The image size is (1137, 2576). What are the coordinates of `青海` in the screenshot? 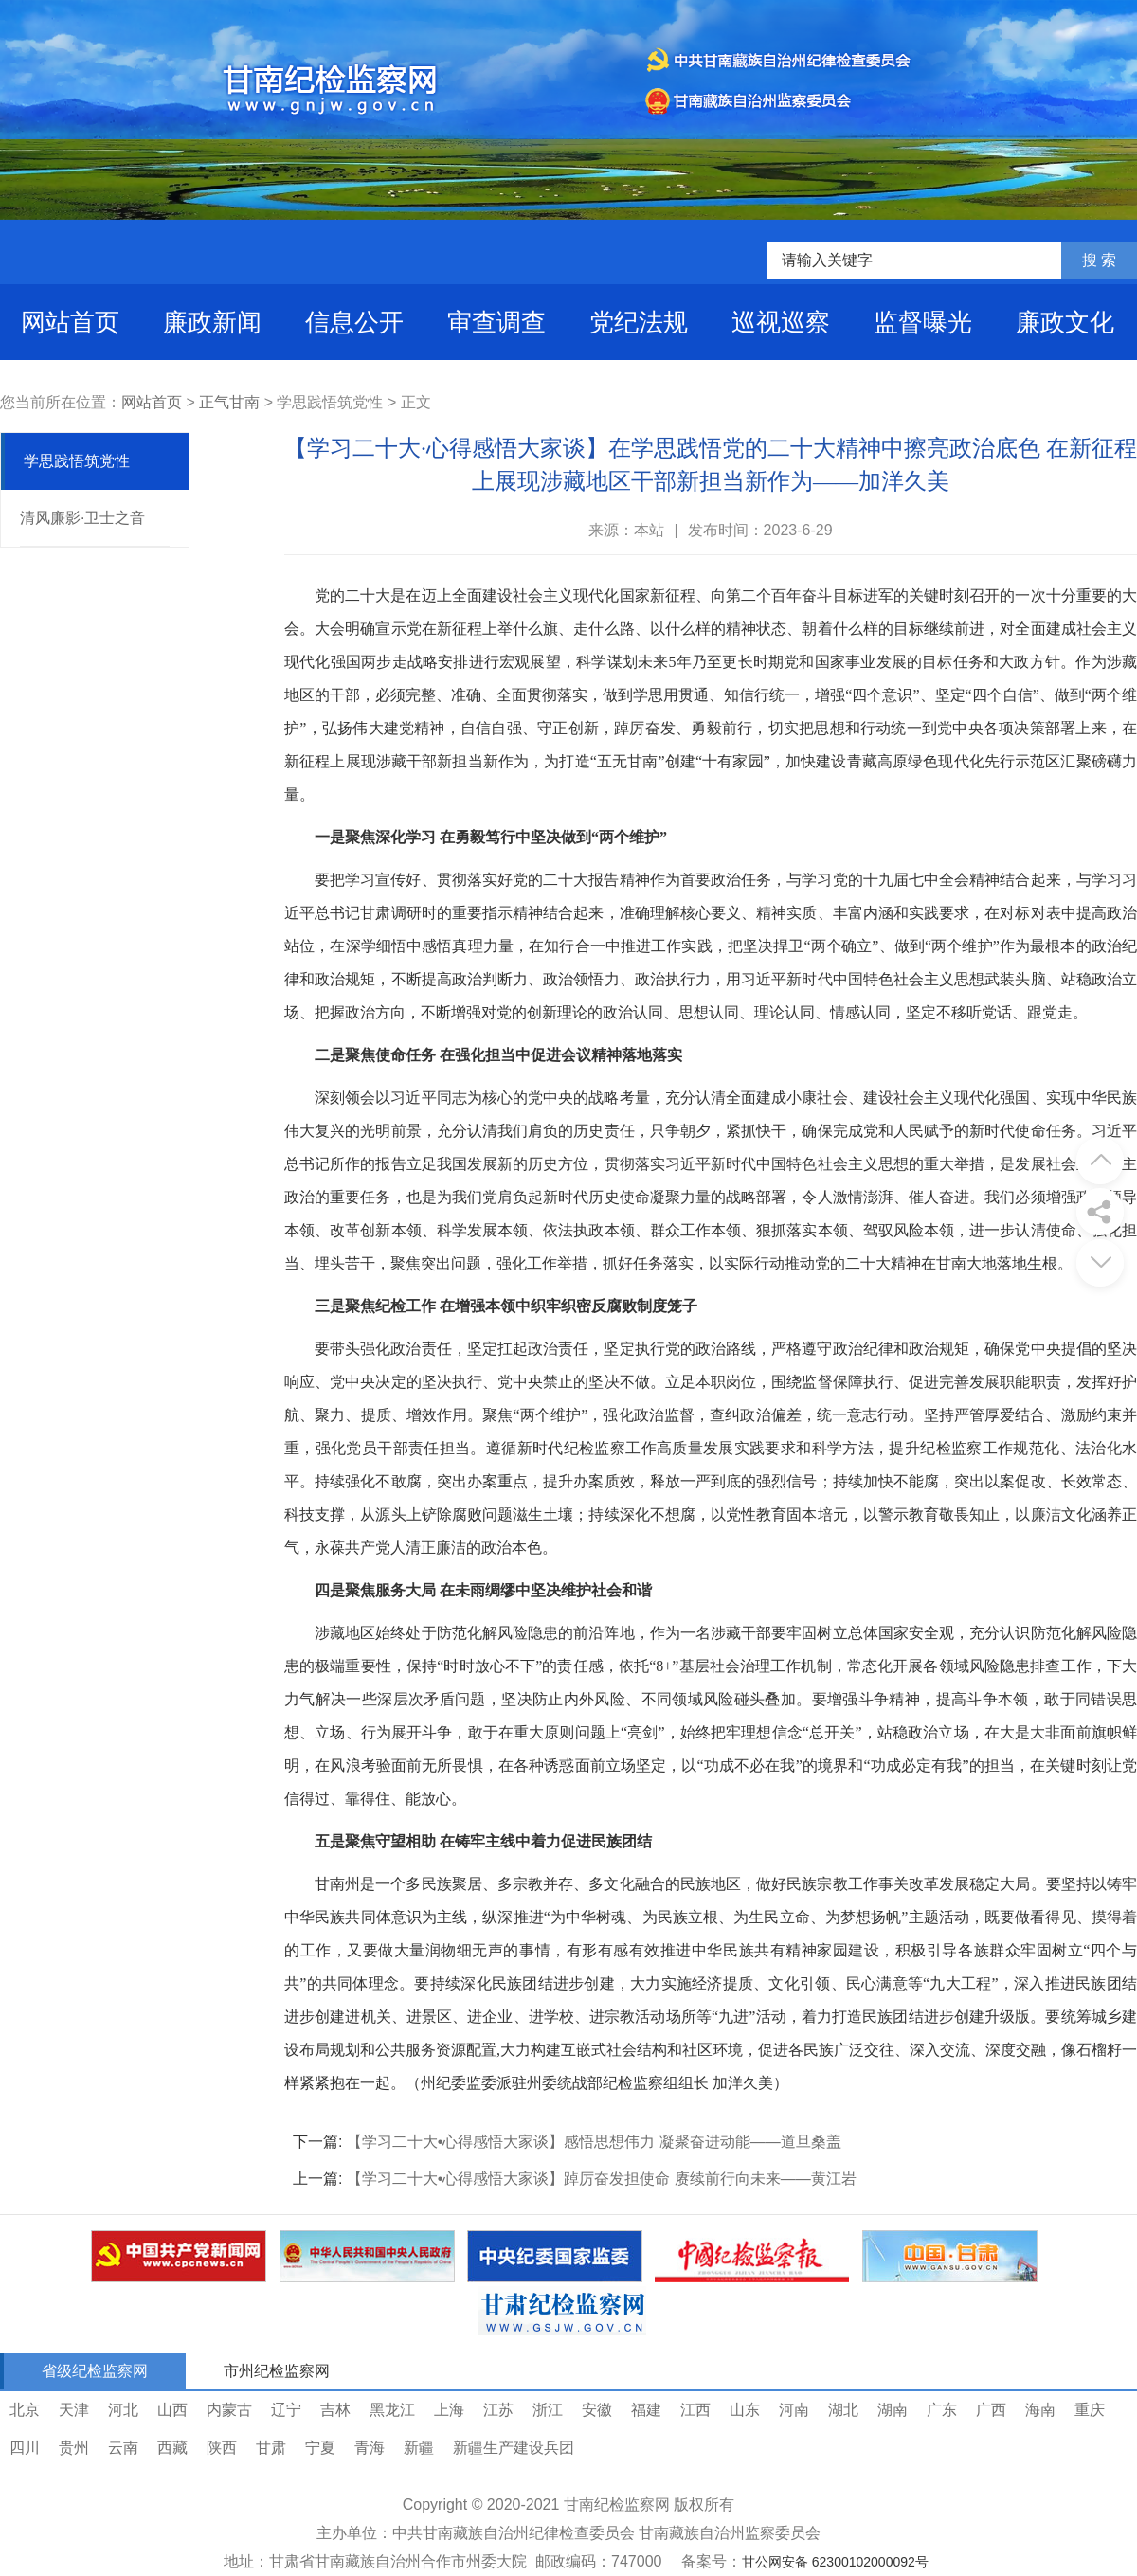 It's located at (369, 2448).